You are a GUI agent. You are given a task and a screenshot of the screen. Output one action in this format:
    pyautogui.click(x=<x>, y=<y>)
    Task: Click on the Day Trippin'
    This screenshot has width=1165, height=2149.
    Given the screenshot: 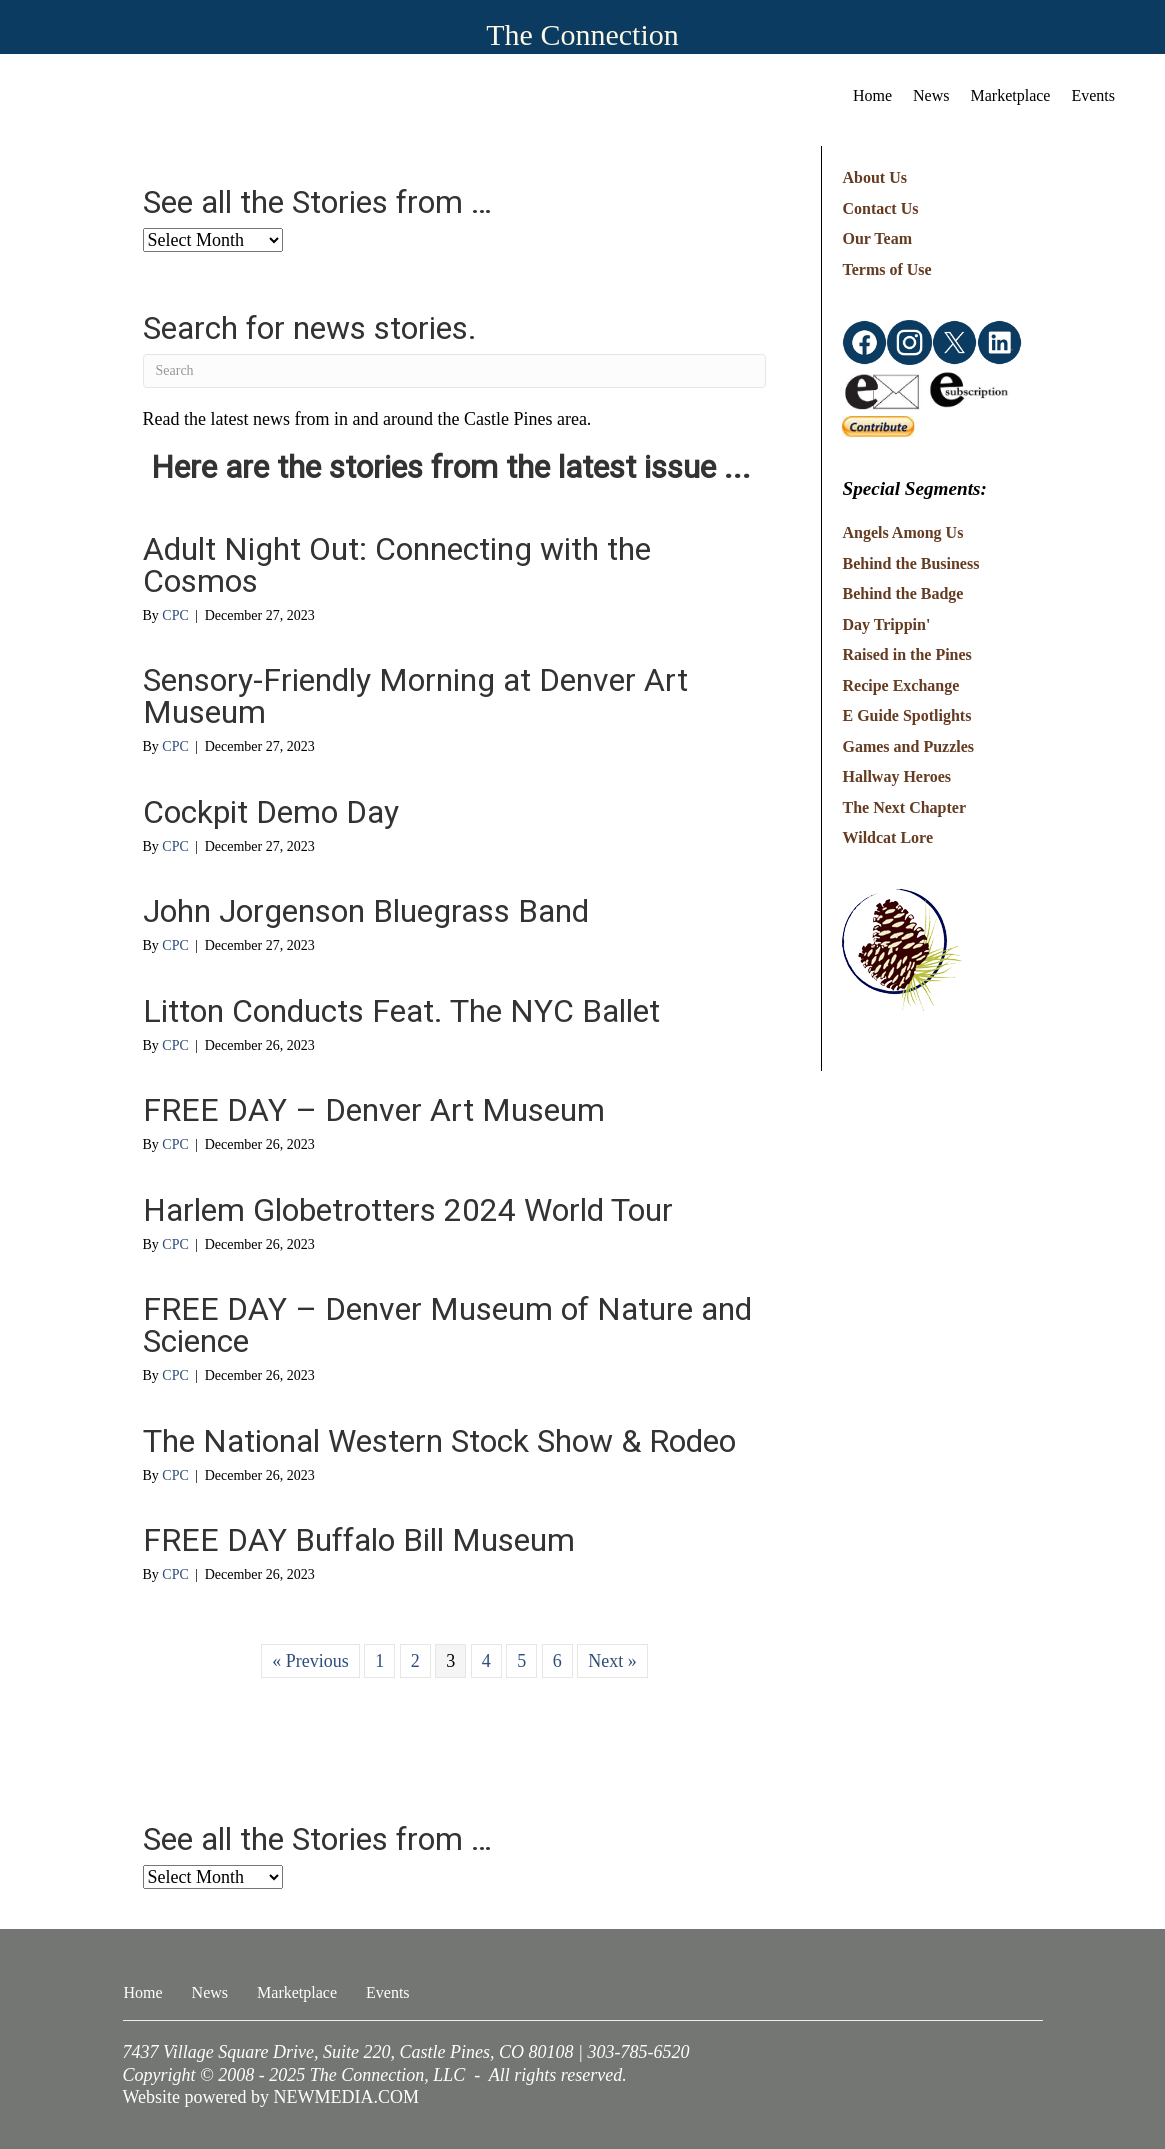 What is the action you would take?
    pyautogui.click(x=886, y=624)
    